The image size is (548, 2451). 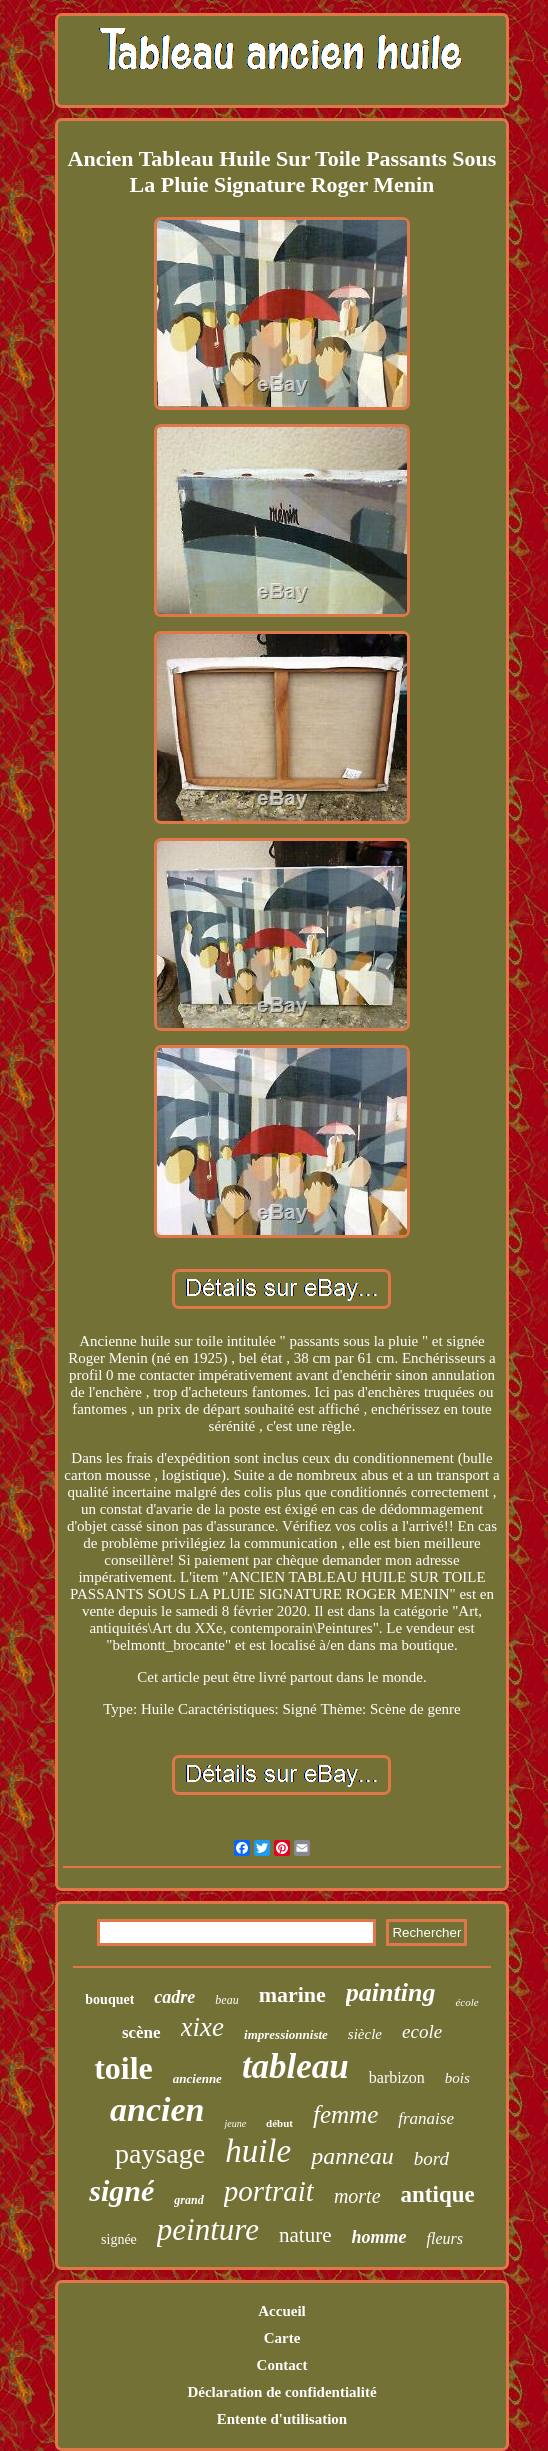 What do you see at coordinates (352, 2156) in the screenshot?
I see `panneau` at bounding box center [352, 2156].